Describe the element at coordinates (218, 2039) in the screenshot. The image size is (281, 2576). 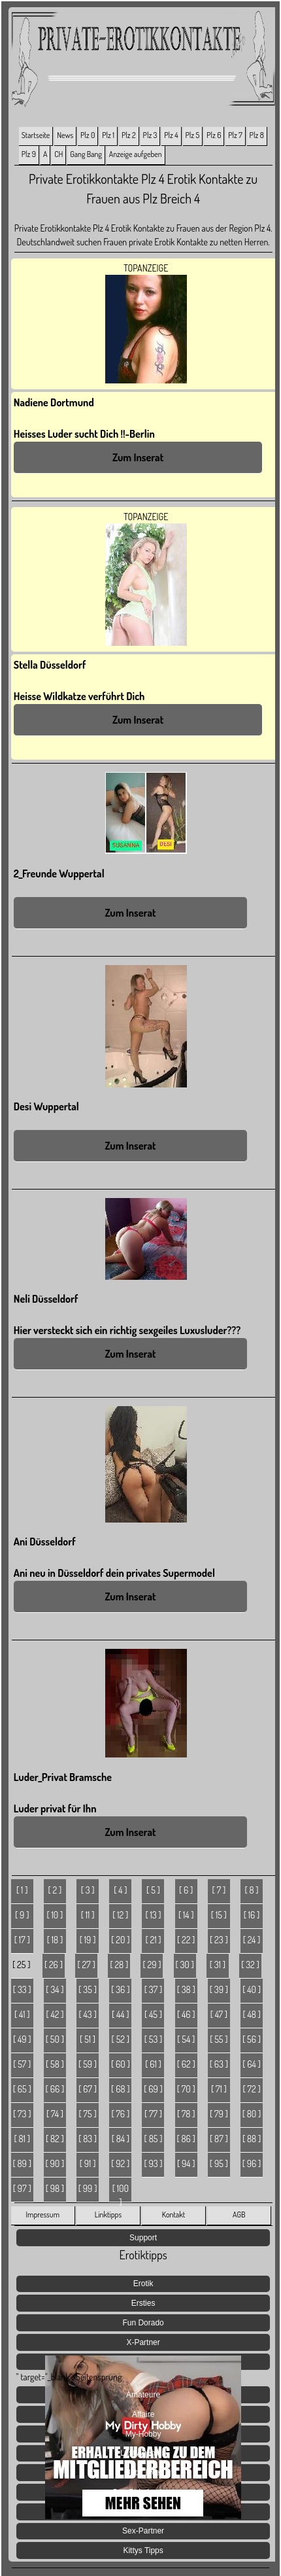
I see `[ 55 ]` at that location.